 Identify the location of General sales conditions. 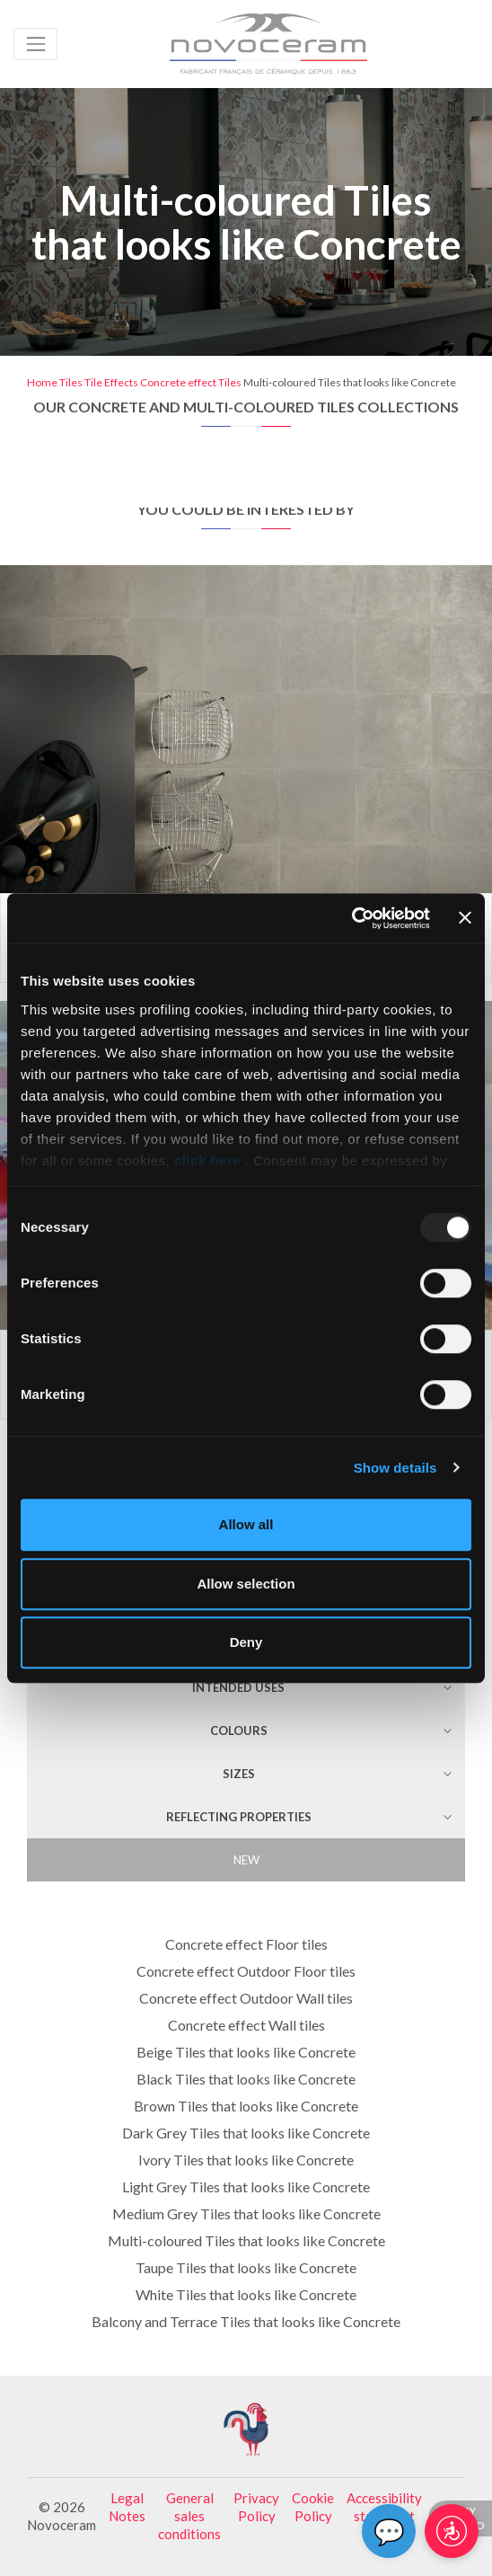
(189, 2516).